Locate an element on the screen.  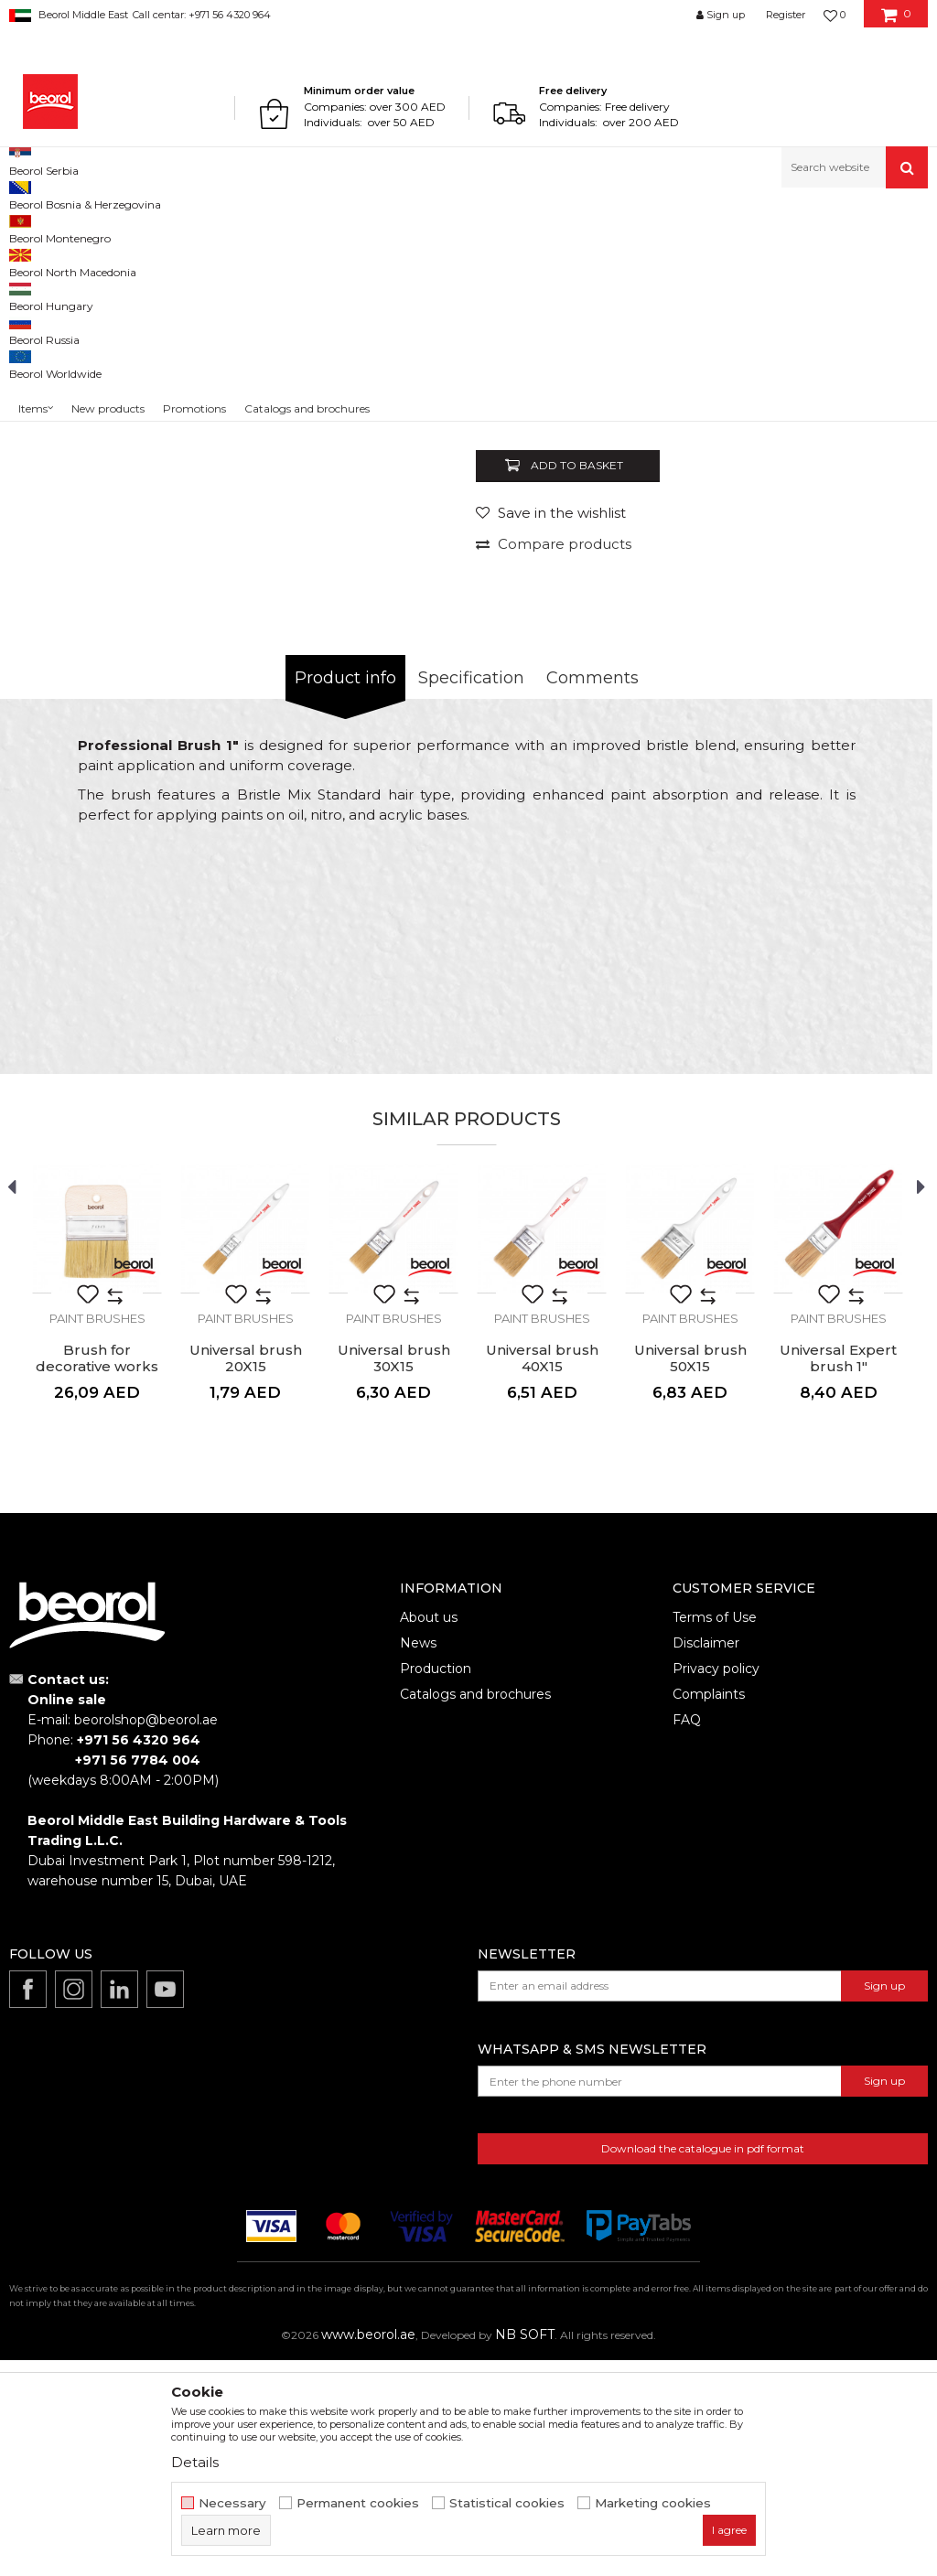
Permanent cookies is located at coordinates (357, 2503).